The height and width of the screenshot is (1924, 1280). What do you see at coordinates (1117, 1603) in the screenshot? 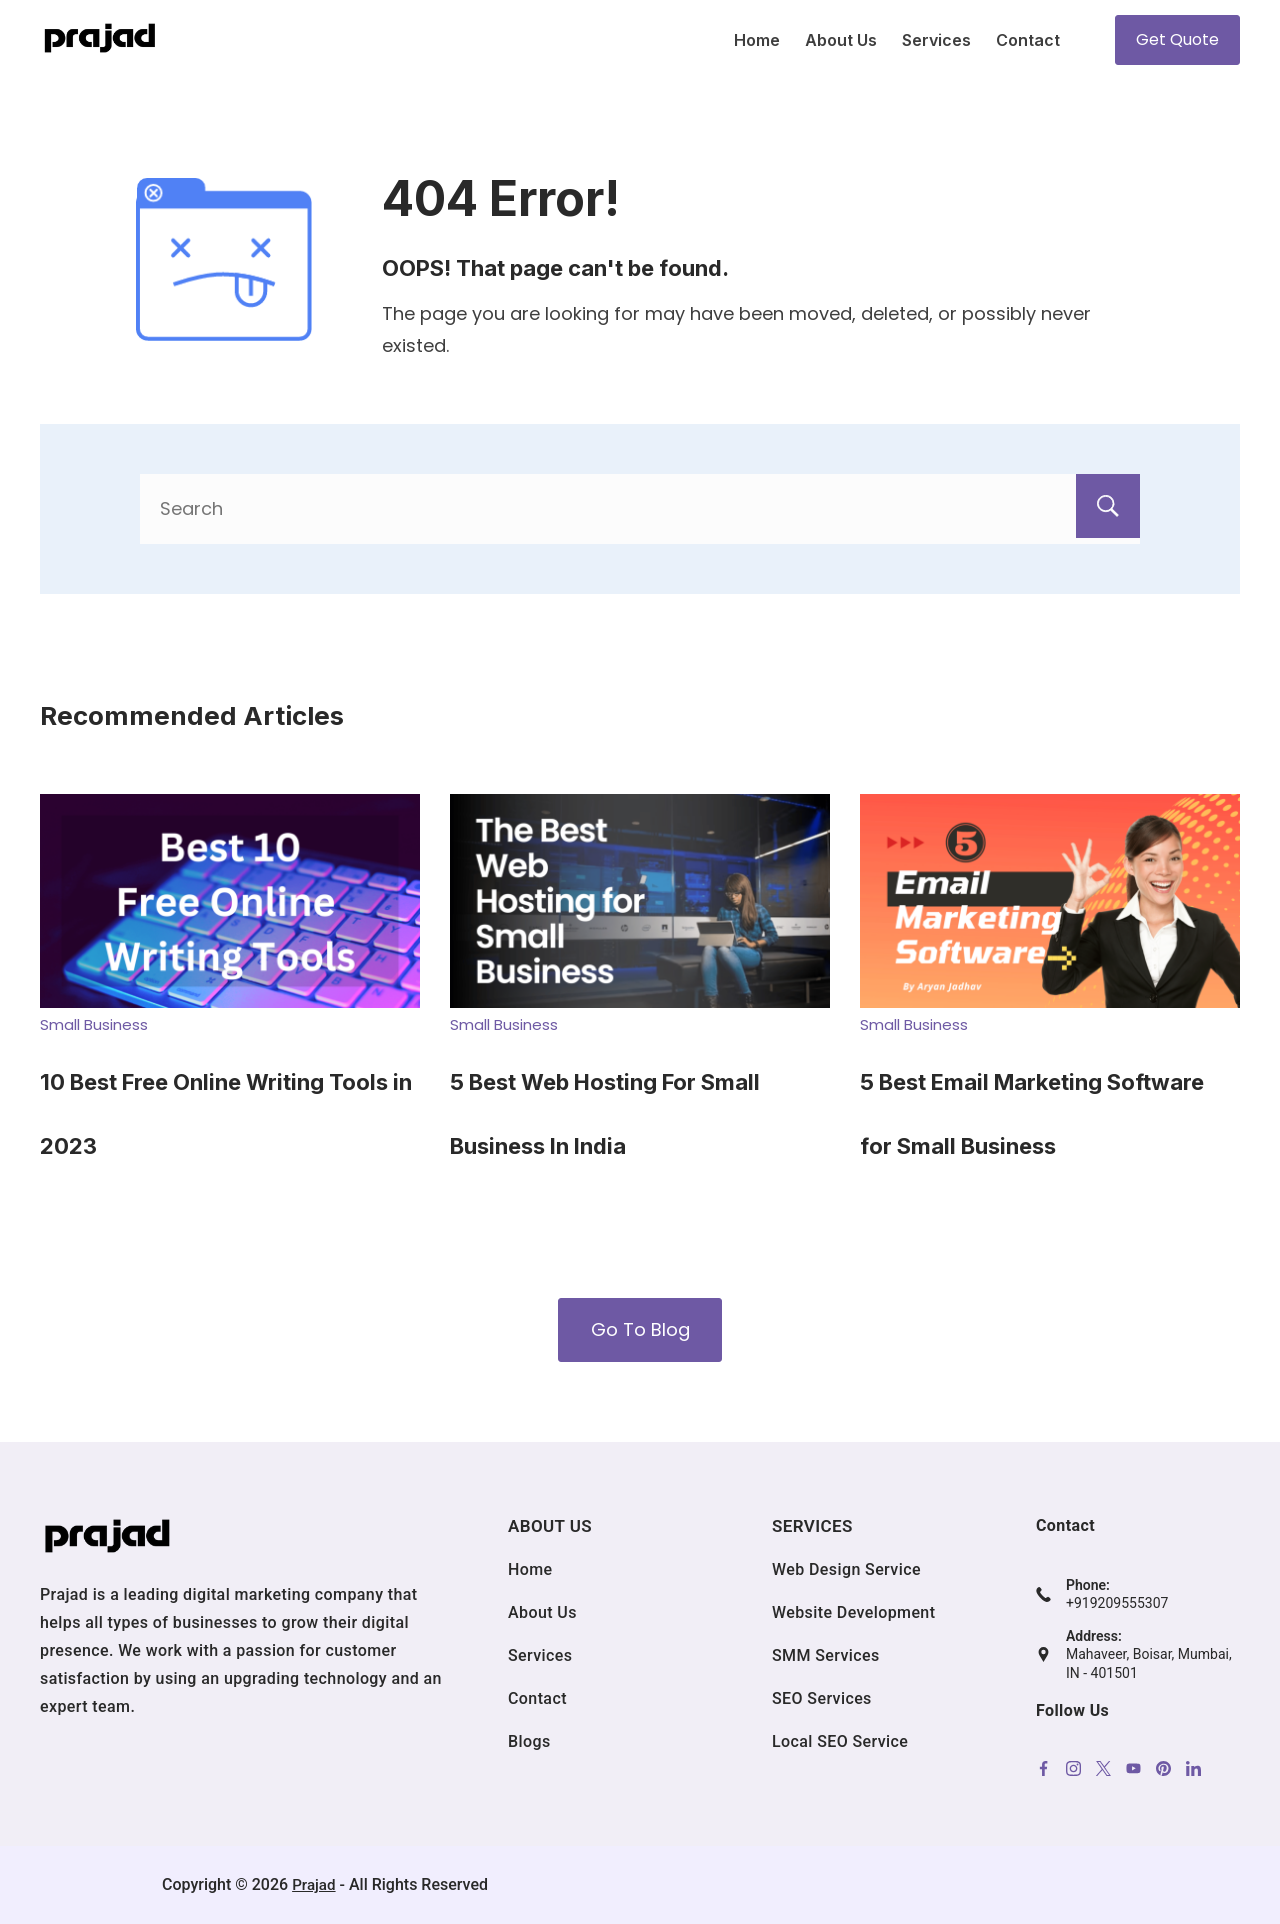
I see `+919209555307` at bounding box center [1117, 1603].